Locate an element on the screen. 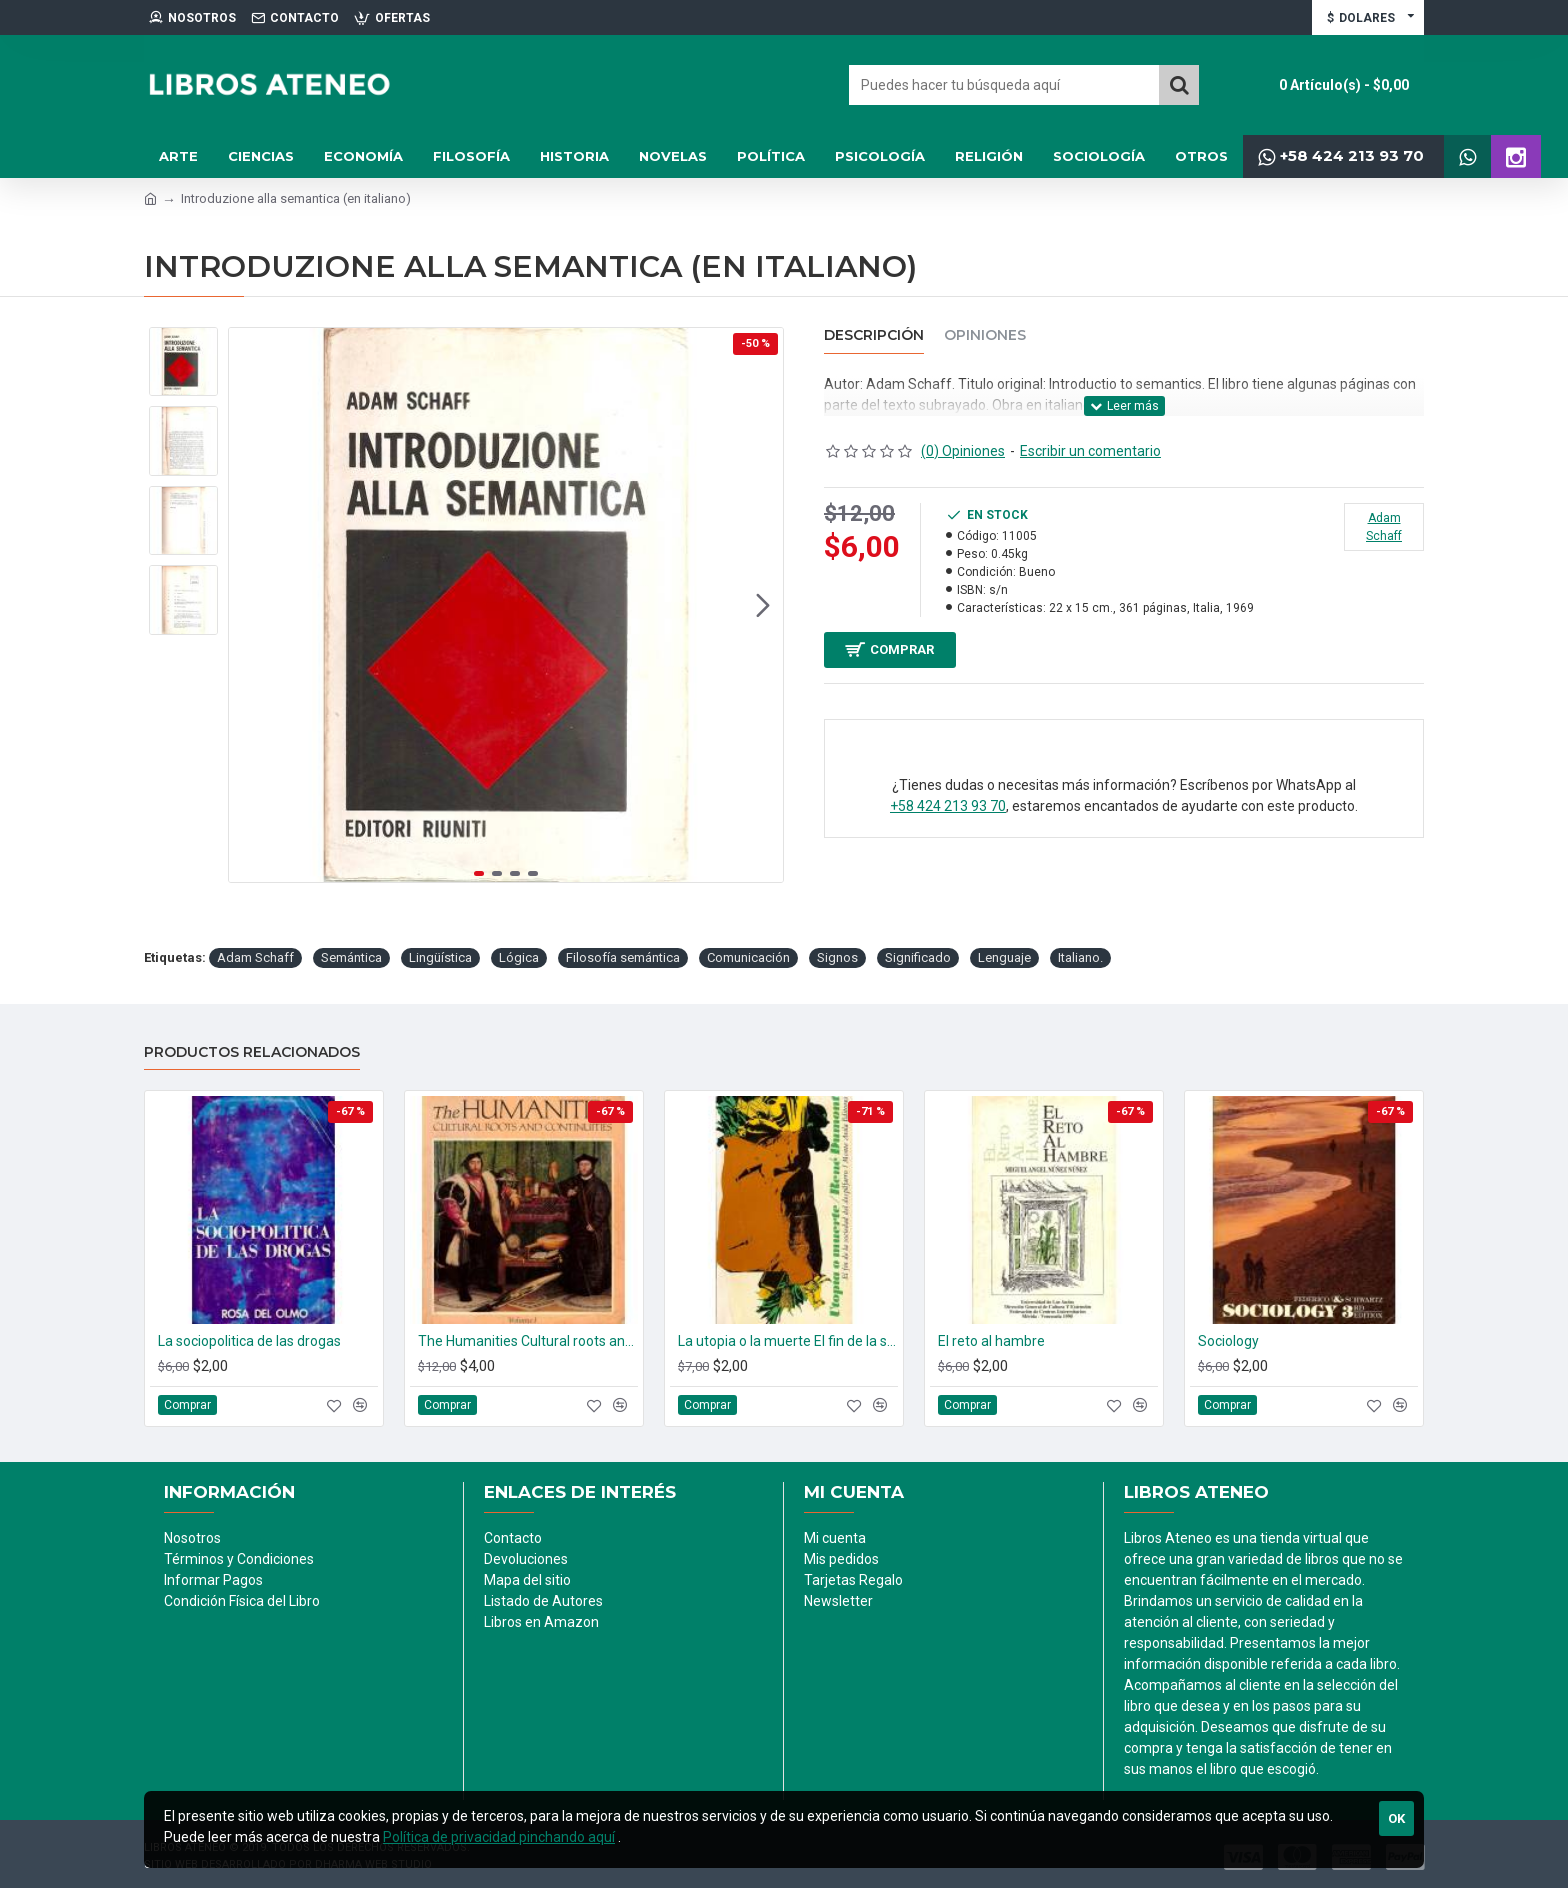 Image resolution: width=1568 pixels, height=1888 pixels. Política de privacidad pinchando aquí is located at coordinates (499, 1837).